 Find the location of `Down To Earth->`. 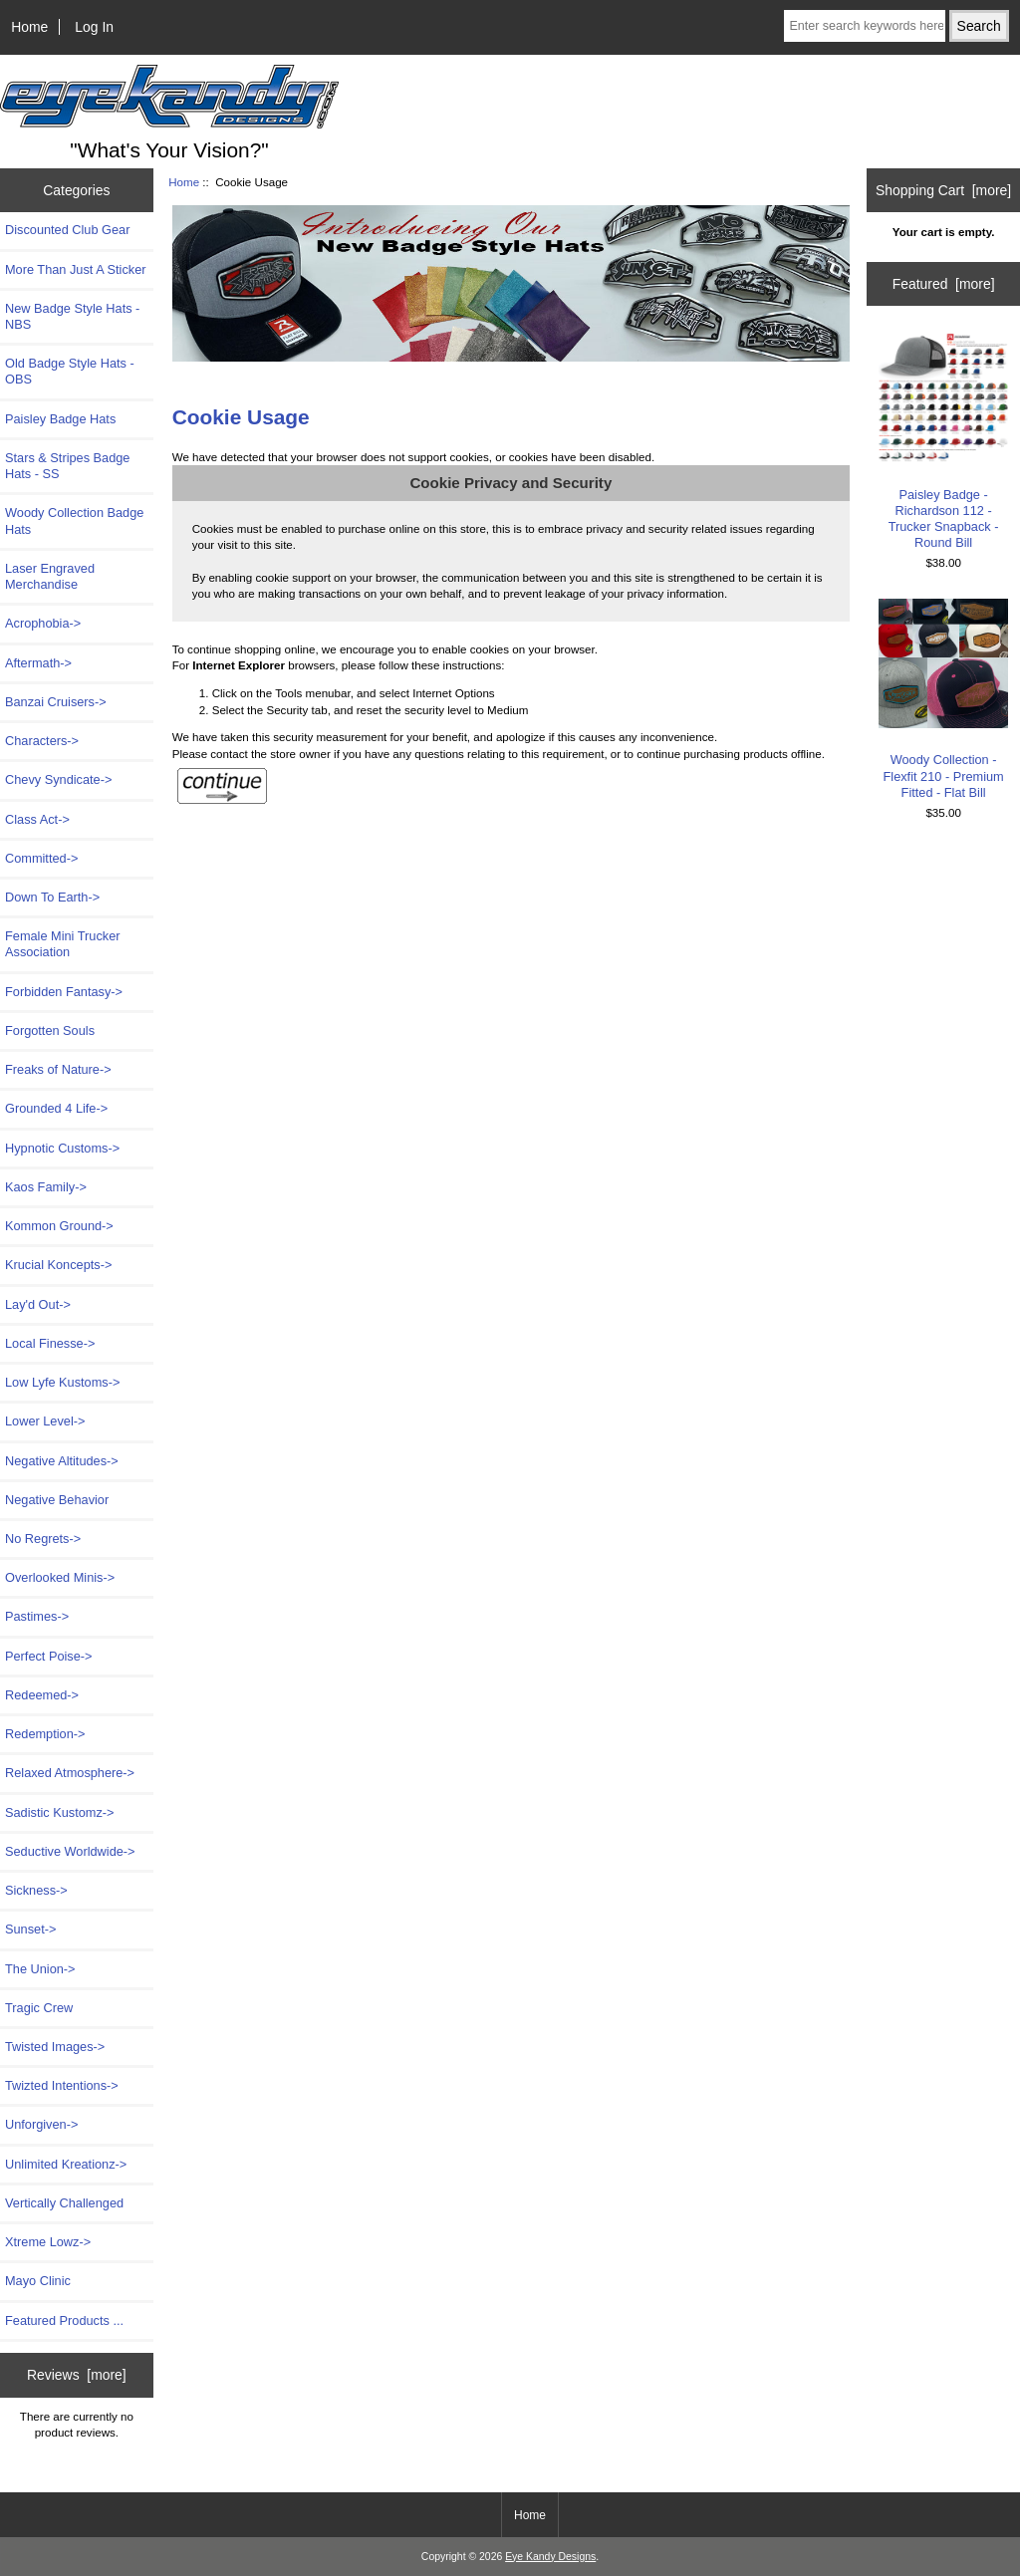

Down To Earth-> is located at coordinates (52, 897).